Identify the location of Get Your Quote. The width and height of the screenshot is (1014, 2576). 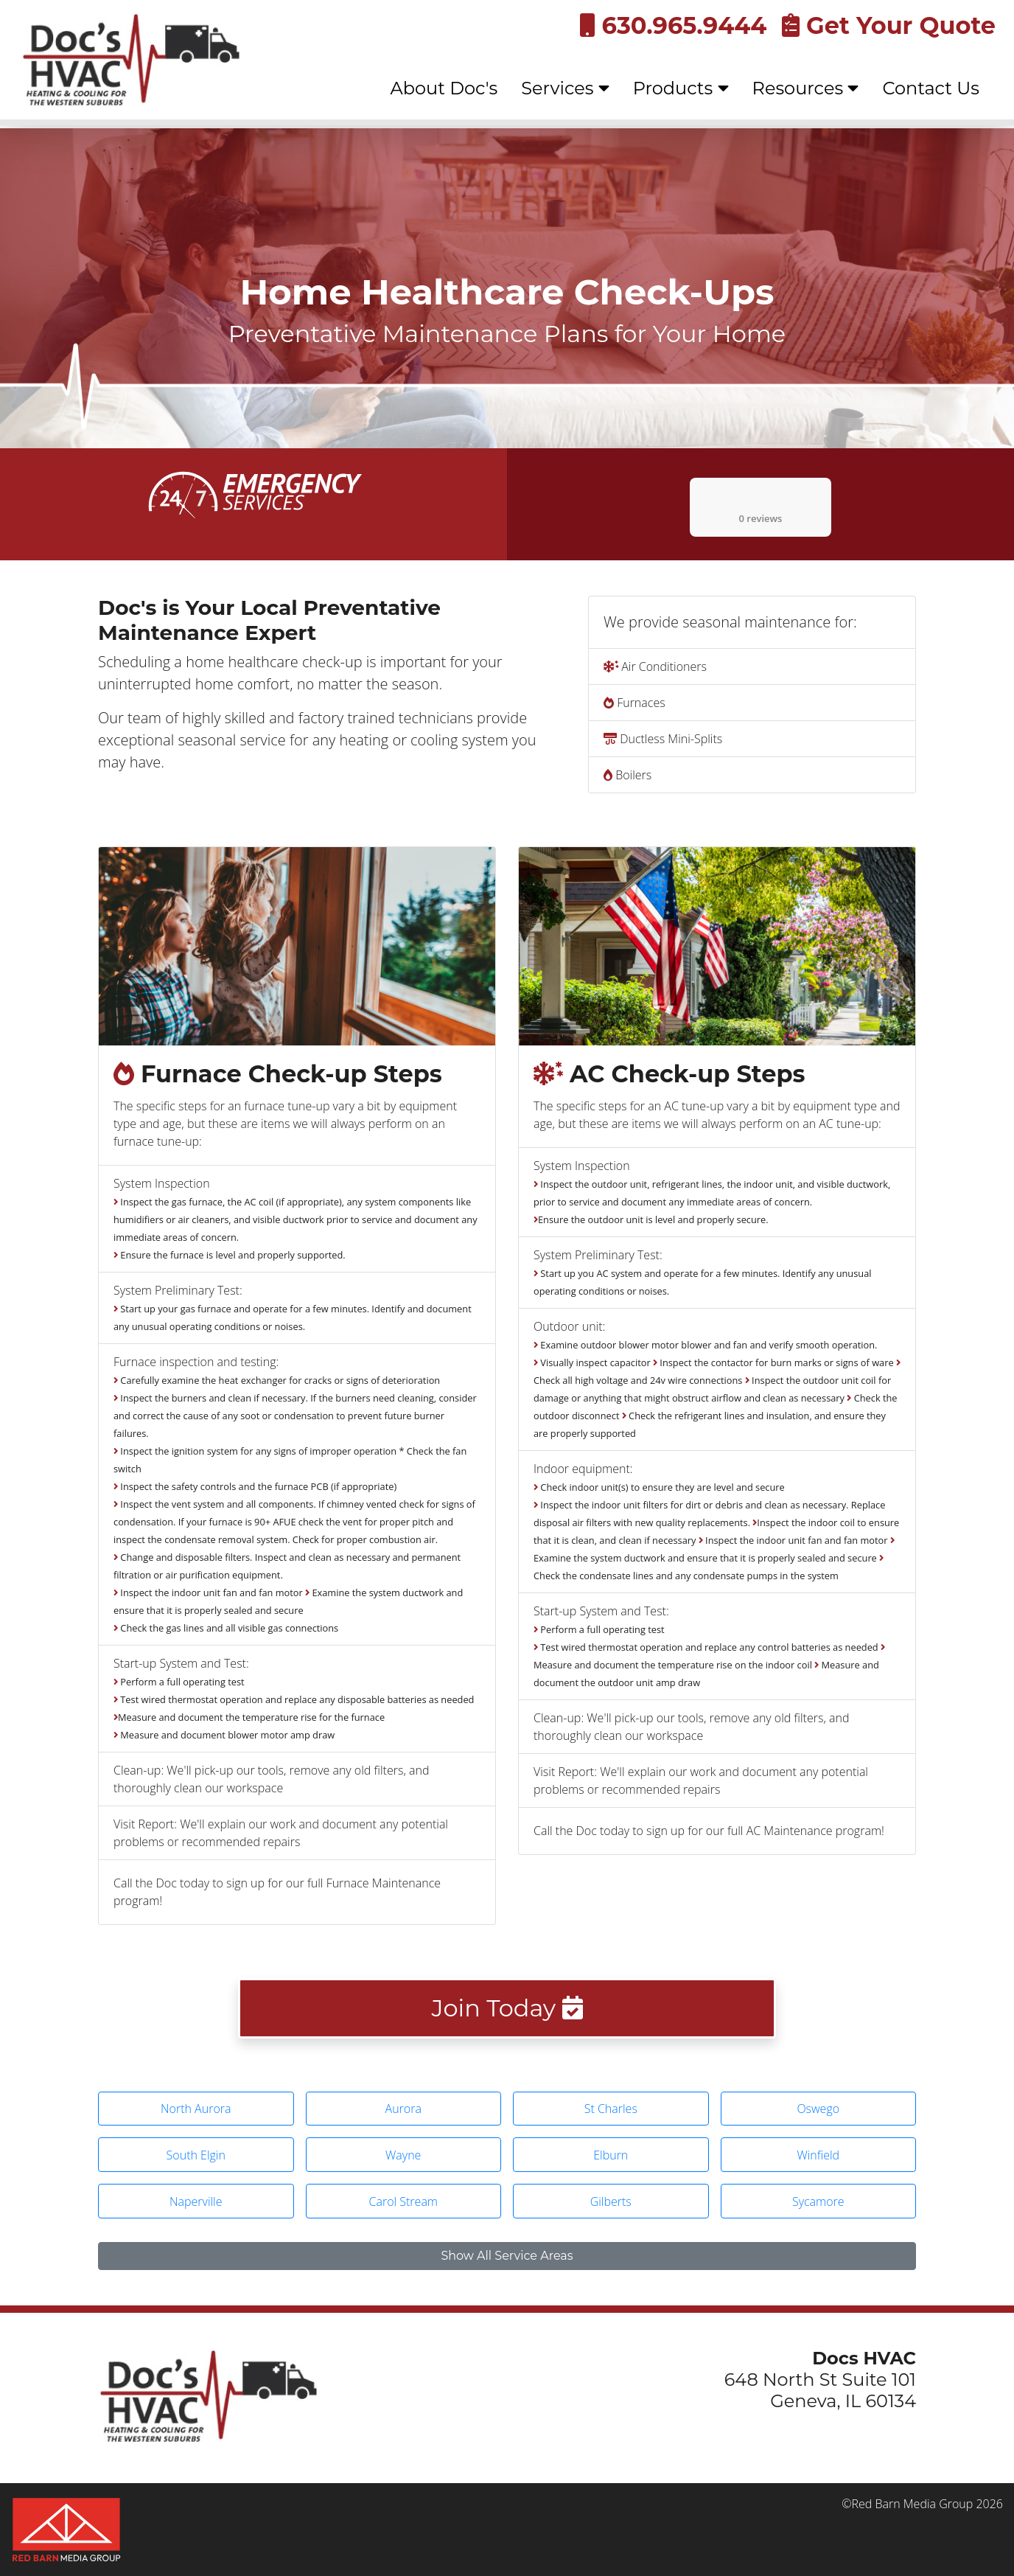
(889, 25).